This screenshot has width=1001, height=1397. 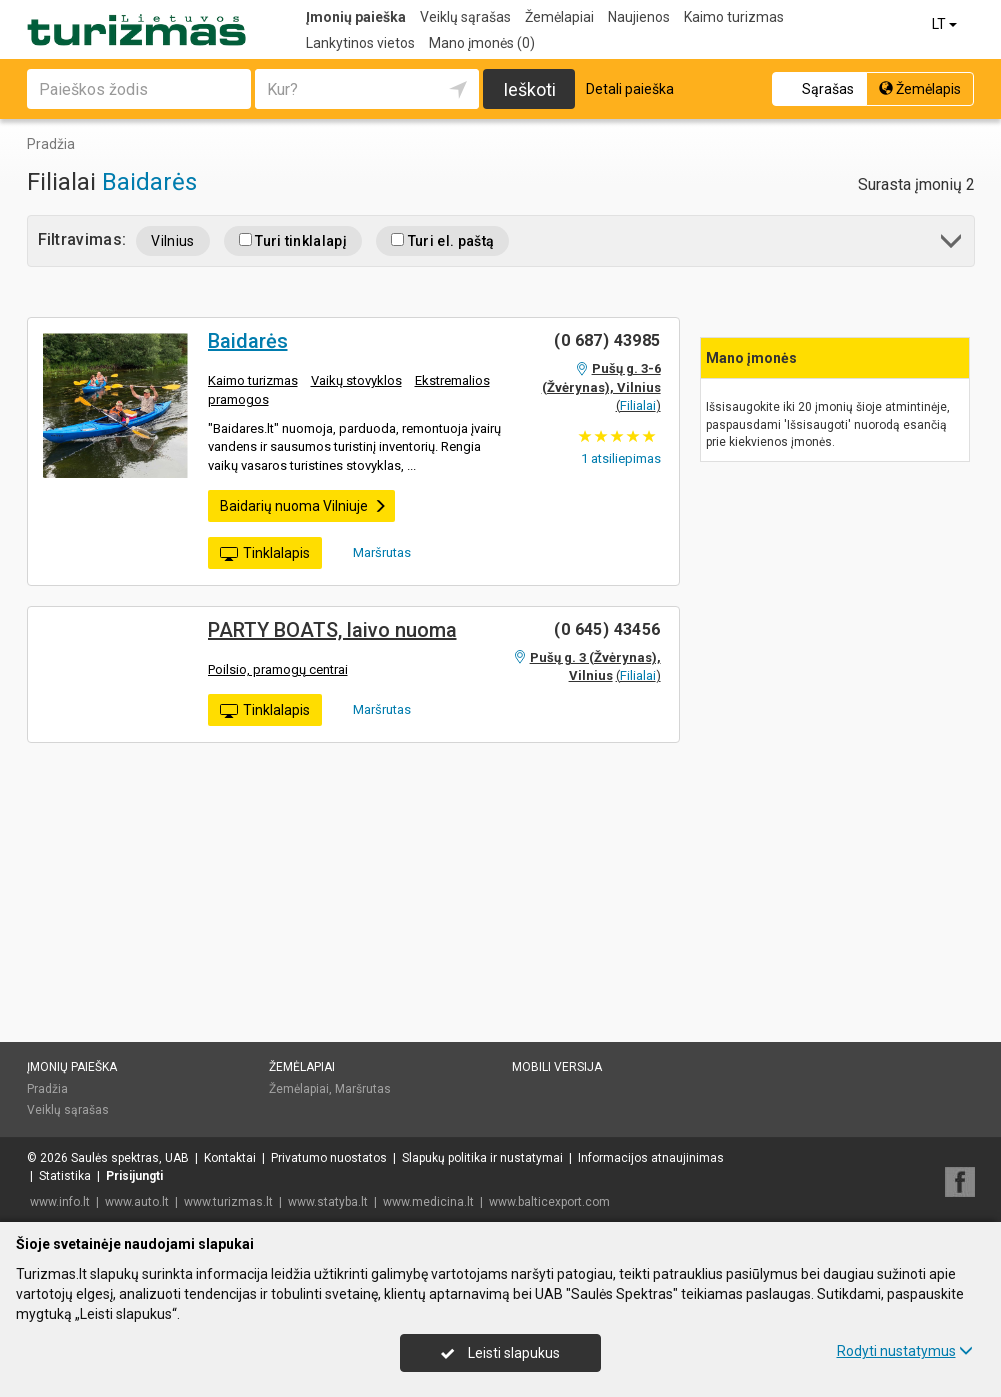 I want to click on Įmonių paieška, so click(x=356, y=17).